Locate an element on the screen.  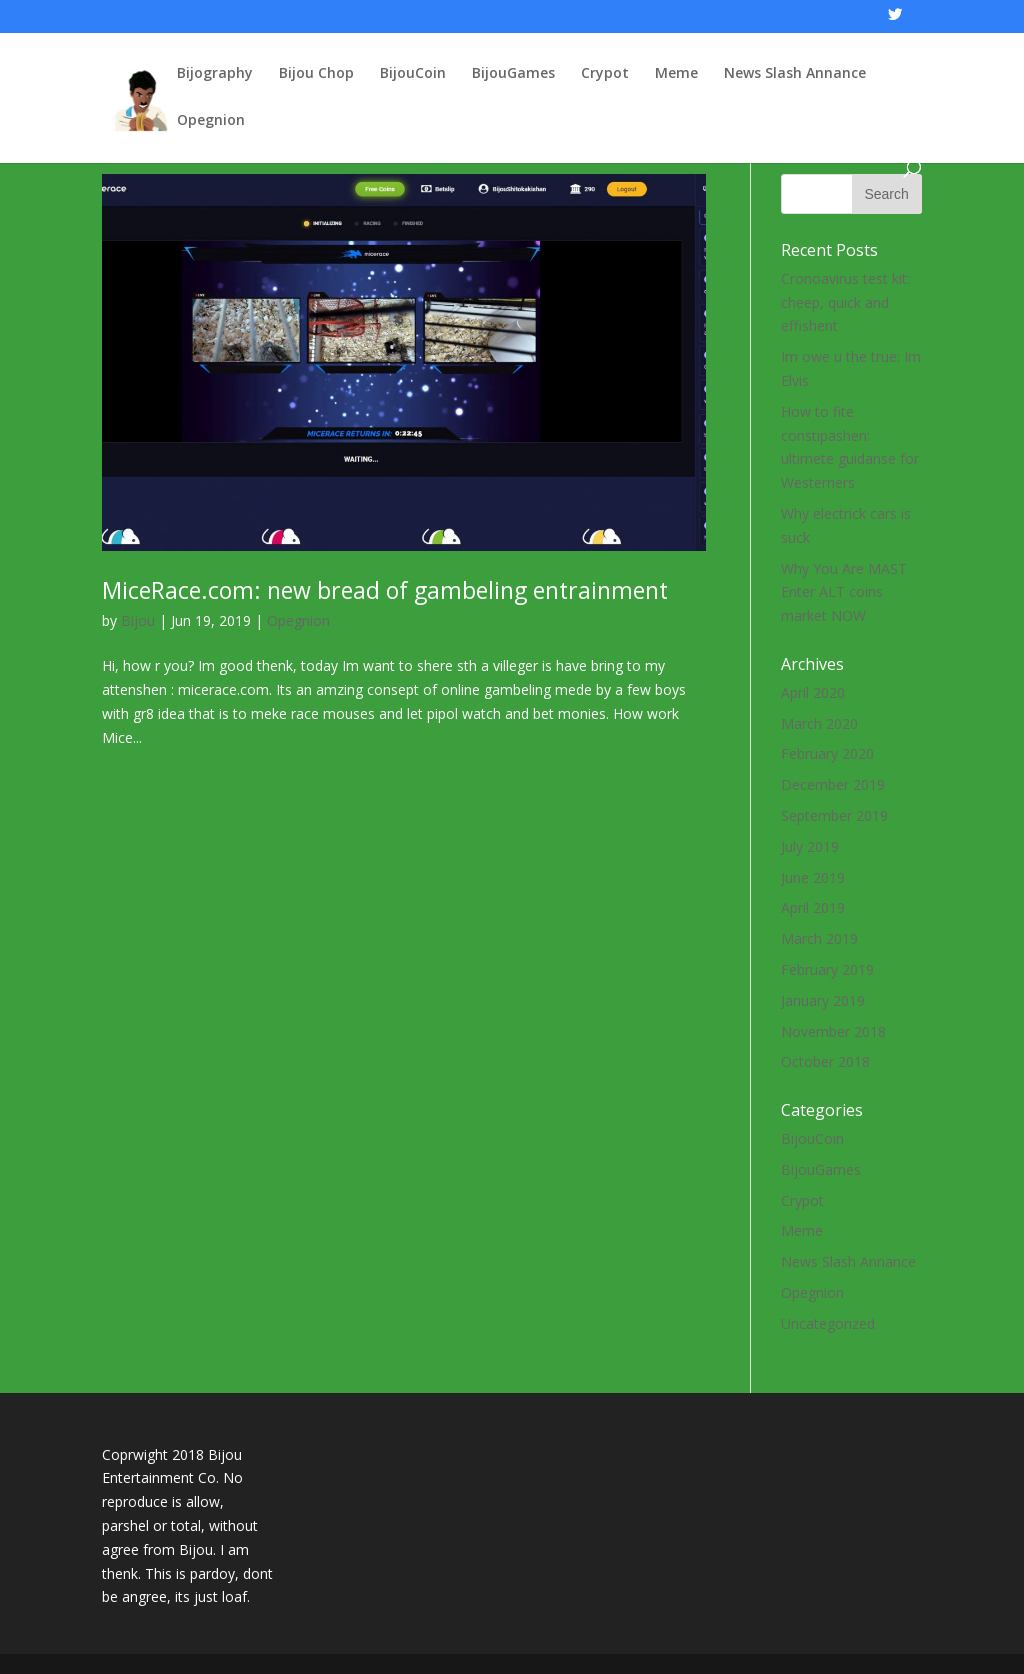
Opegnion is located at coordinates (211, 121).